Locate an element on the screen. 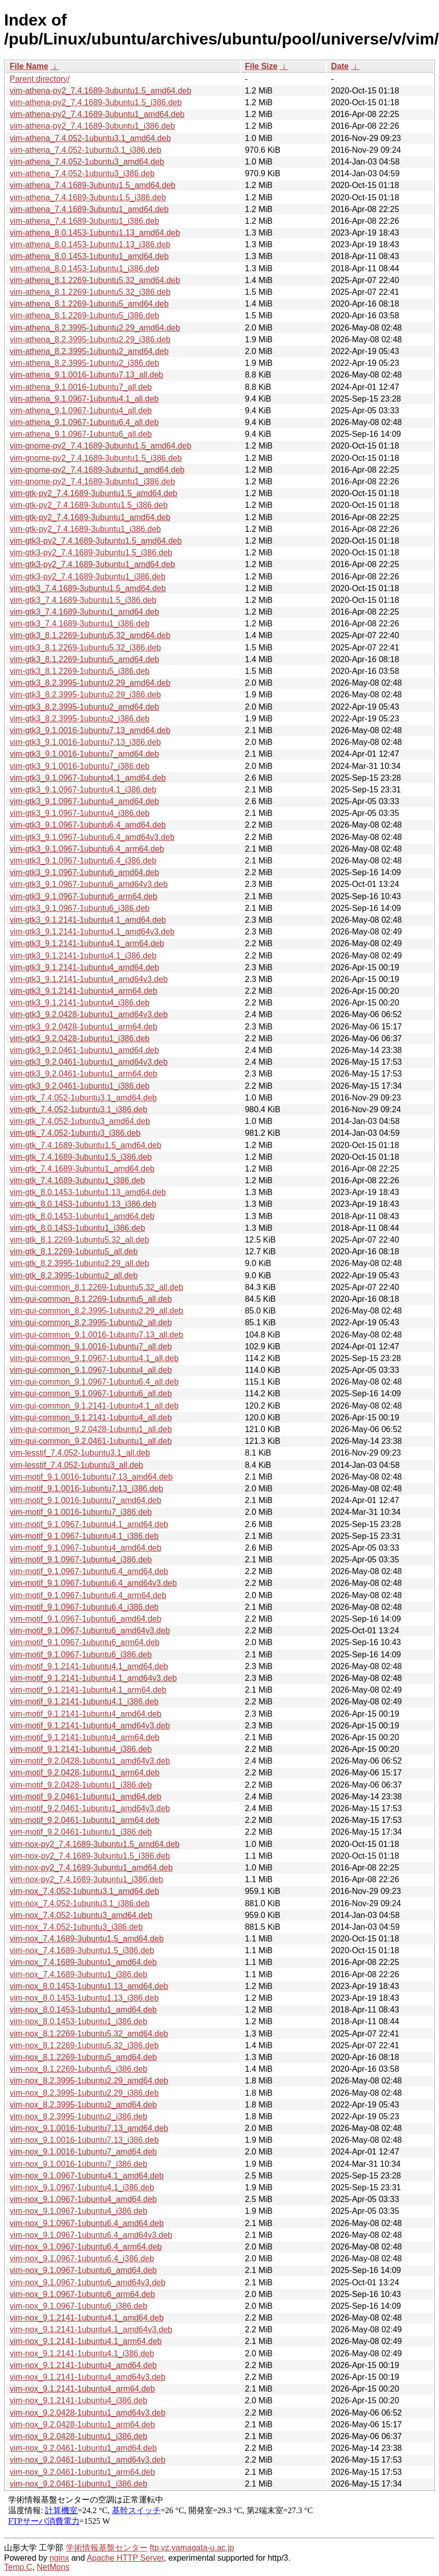  vim-gtk_7.4.1689-3ubuntu1.5_i386.deb is located at coordinates (81, 1157).